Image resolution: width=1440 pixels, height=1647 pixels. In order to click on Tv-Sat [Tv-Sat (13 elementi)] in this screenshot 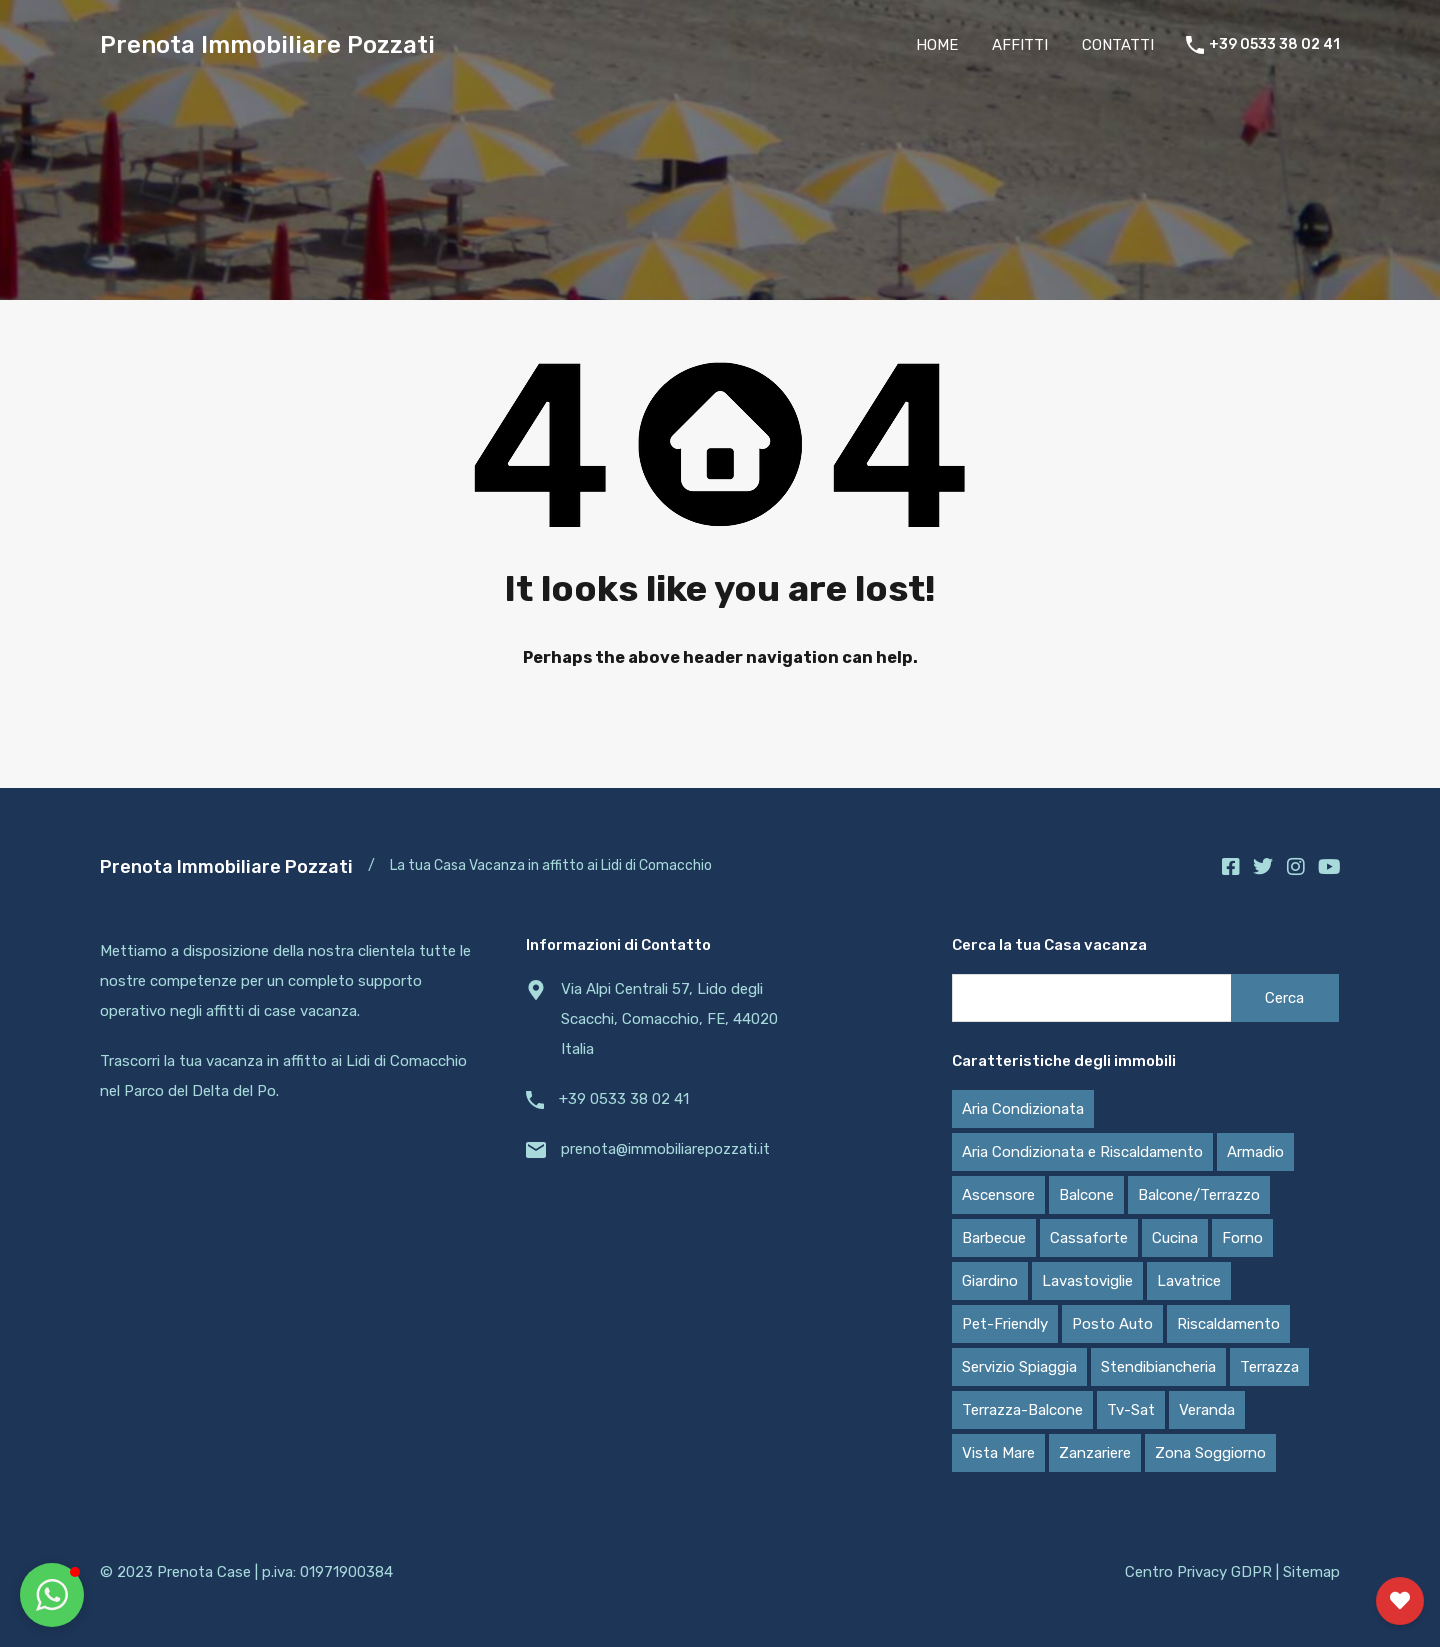, I will do `click(1131, 1410)`.